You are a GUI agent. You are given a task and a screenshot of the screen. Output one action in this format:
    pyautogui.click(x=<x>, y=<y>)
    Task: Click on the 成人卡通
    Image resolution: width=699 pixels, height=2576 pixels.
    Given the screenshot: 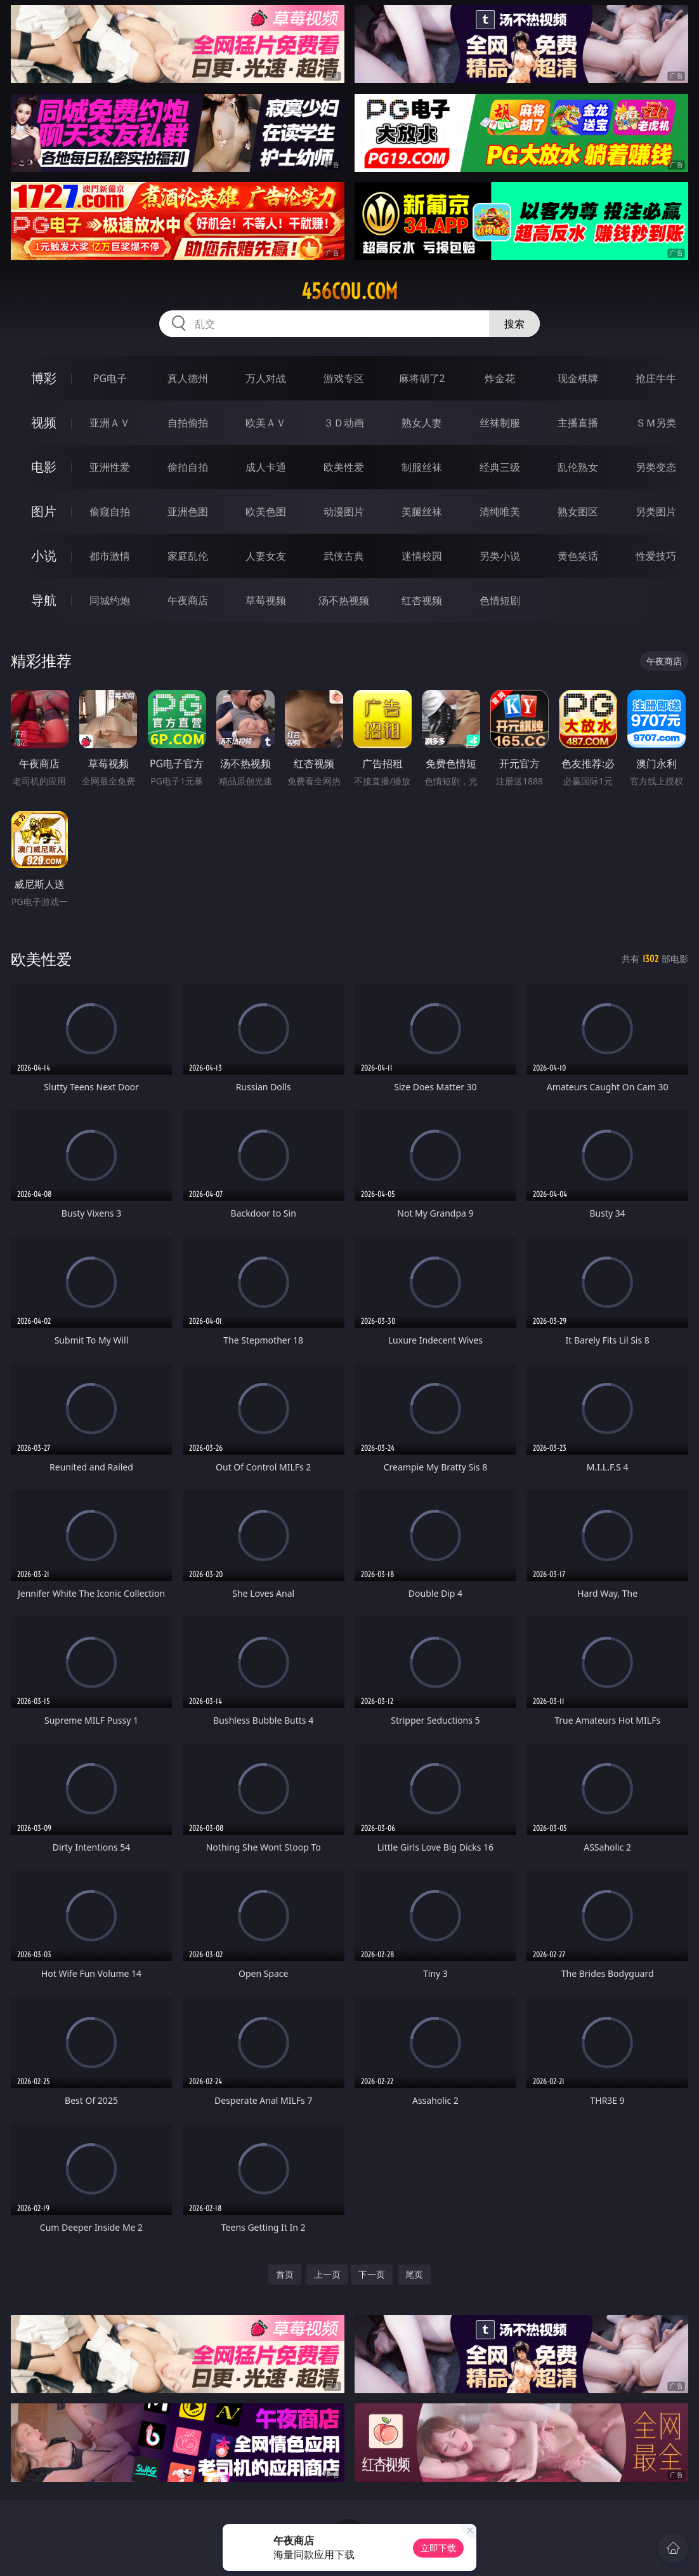 What is the action you would take?
    pyautogui.click(x=265, y=467)
    